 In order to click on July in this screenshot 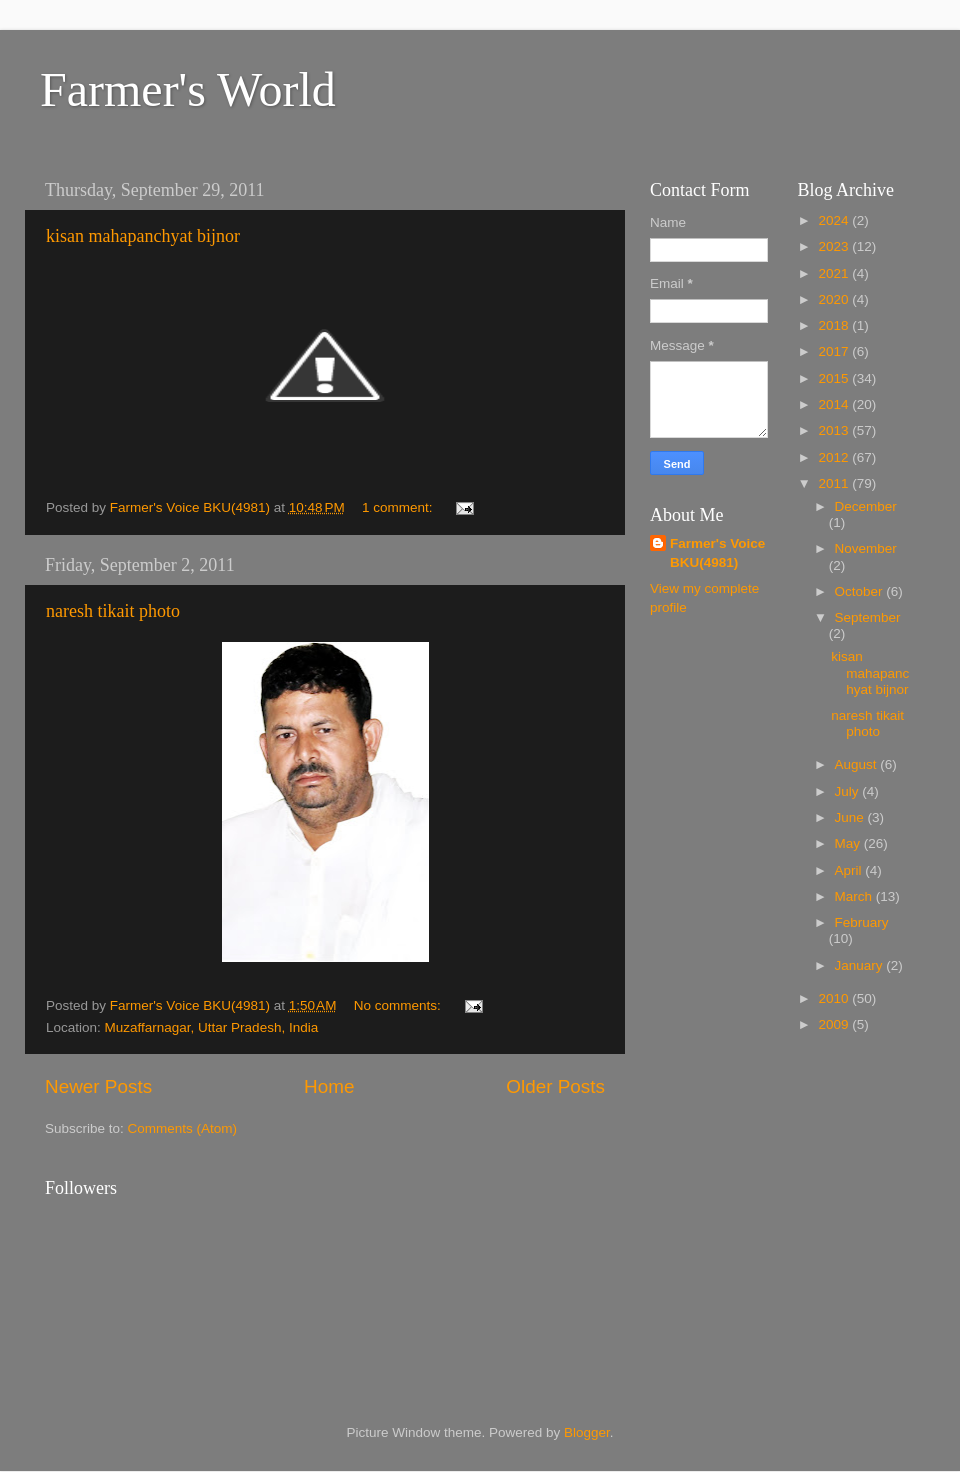, I will do `click(849, 791)`.